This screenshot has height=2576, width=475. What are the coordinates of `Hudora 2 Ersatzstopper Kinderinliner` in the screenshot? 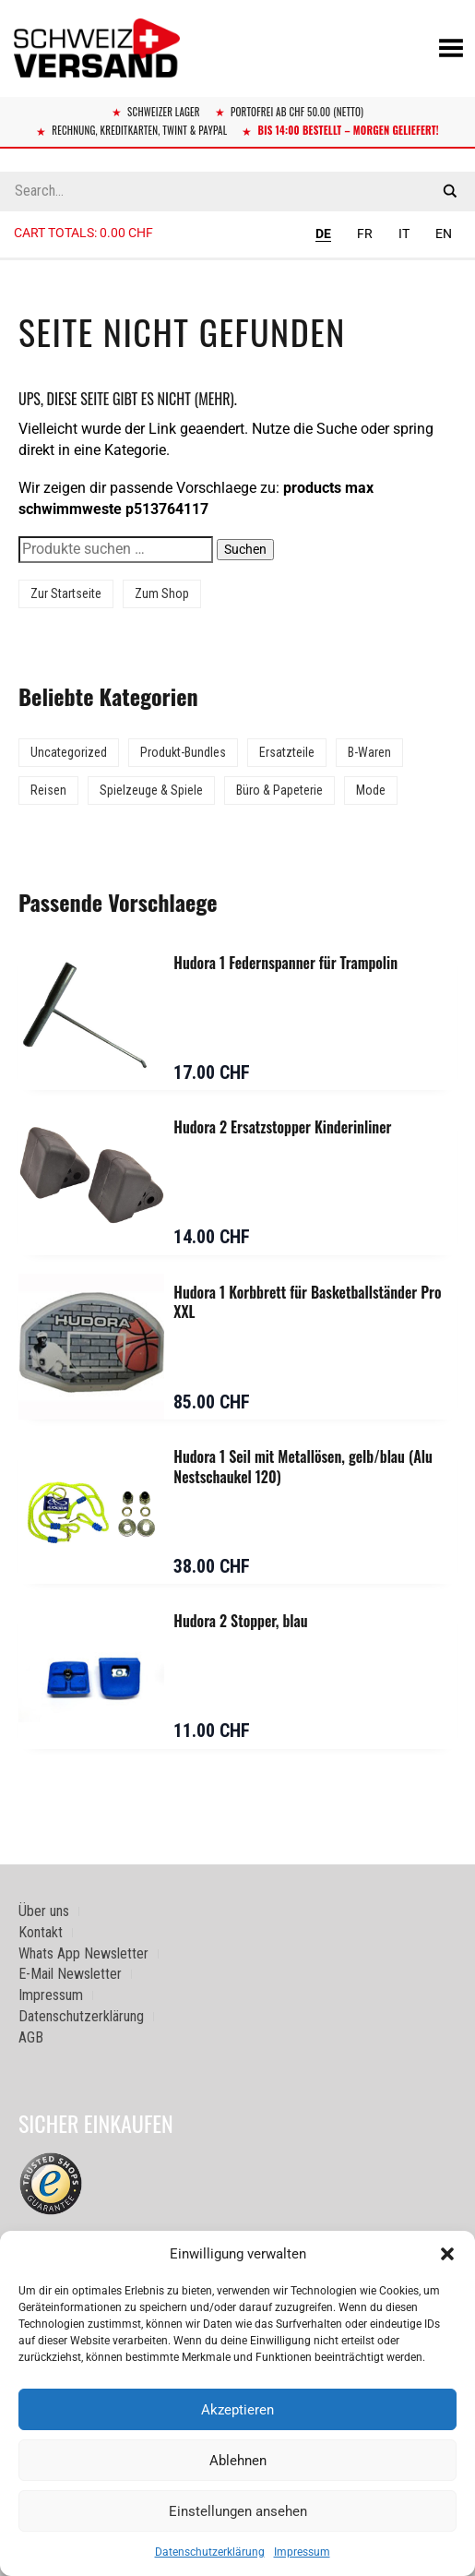 It's located at (282, 1127).